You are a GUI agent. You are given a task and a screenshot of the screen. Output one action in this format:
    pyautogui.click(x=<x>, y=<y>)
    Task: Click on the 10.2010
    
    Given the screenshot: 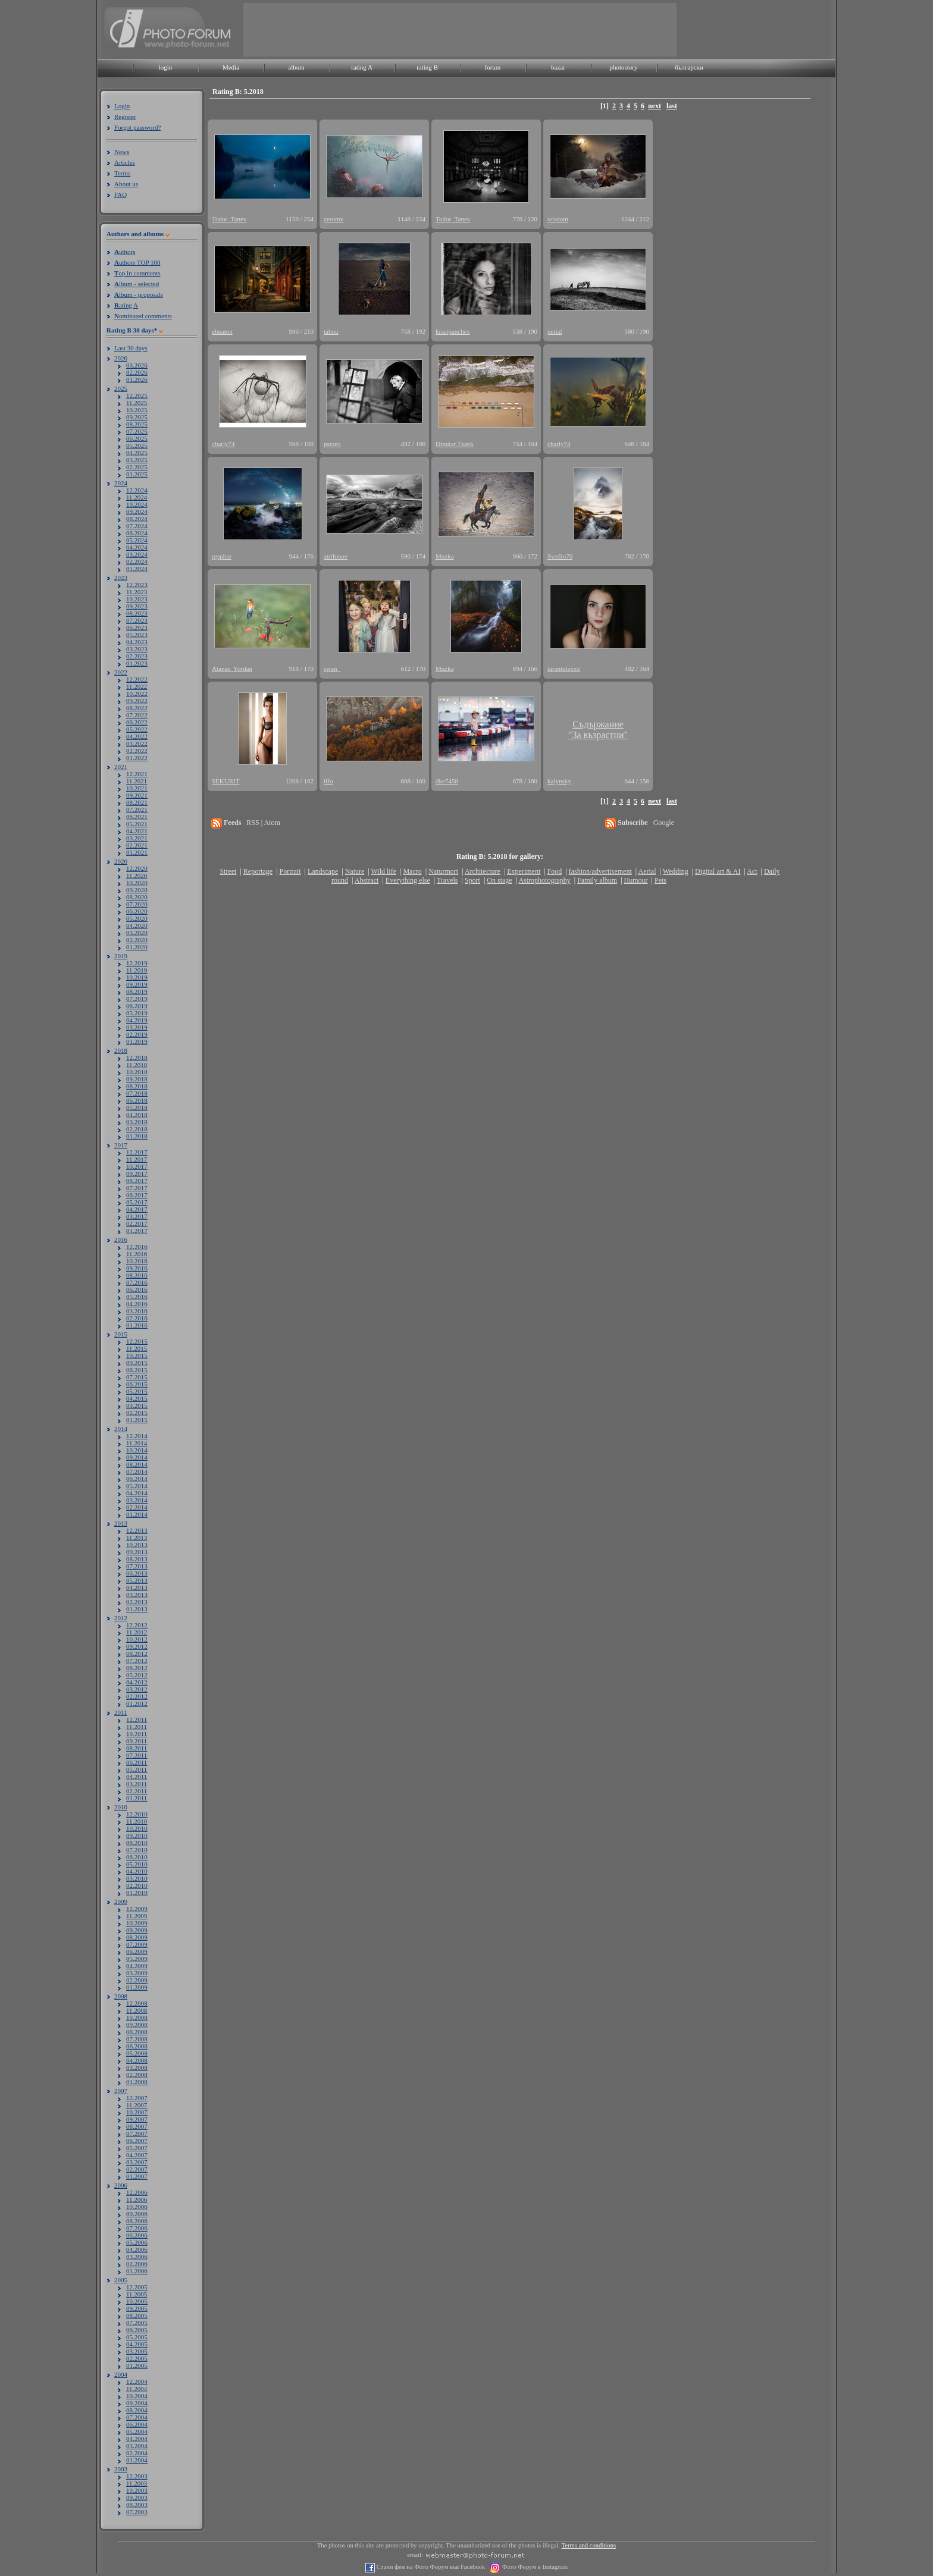 What is the action you would take?
    pyautogui.click(x=137, y=1828)
    